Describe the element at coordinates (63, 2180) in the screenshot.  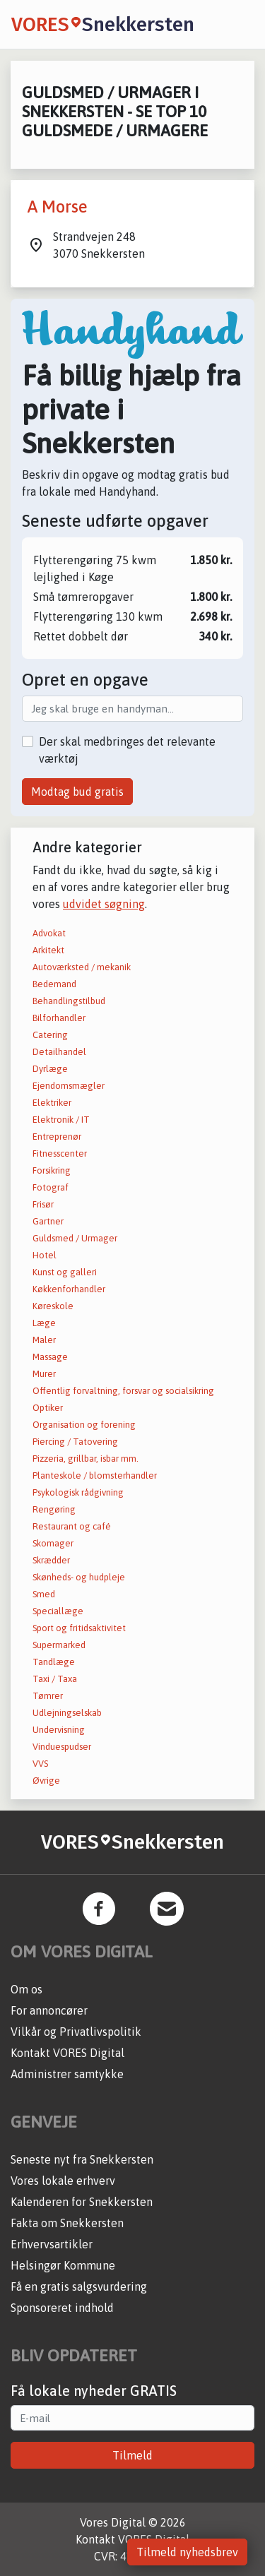
I see `Vores lokale erhverv` at that location.